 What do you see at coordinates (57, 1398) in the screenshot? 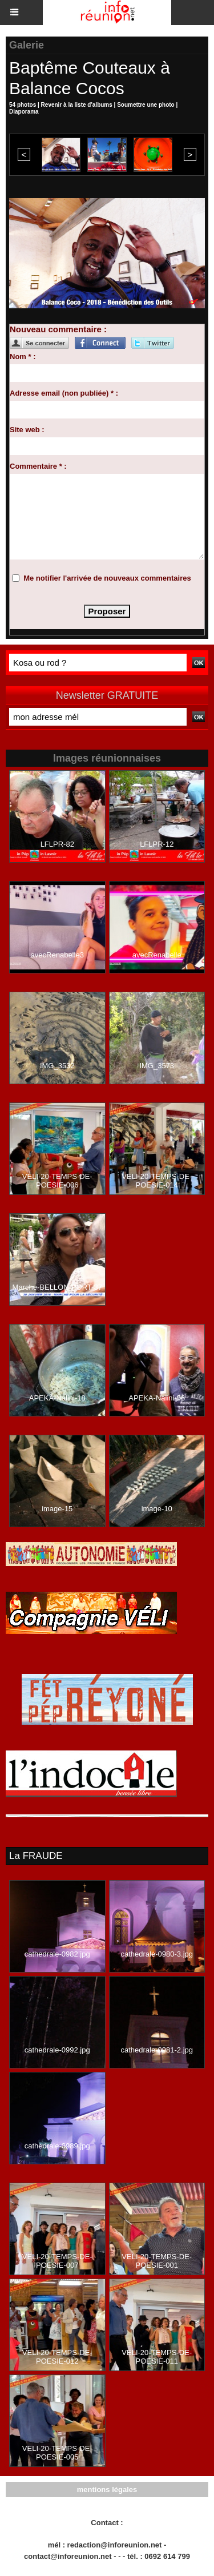
I see `APEKA-Nalini-18` at bounding box center [57, 1398].